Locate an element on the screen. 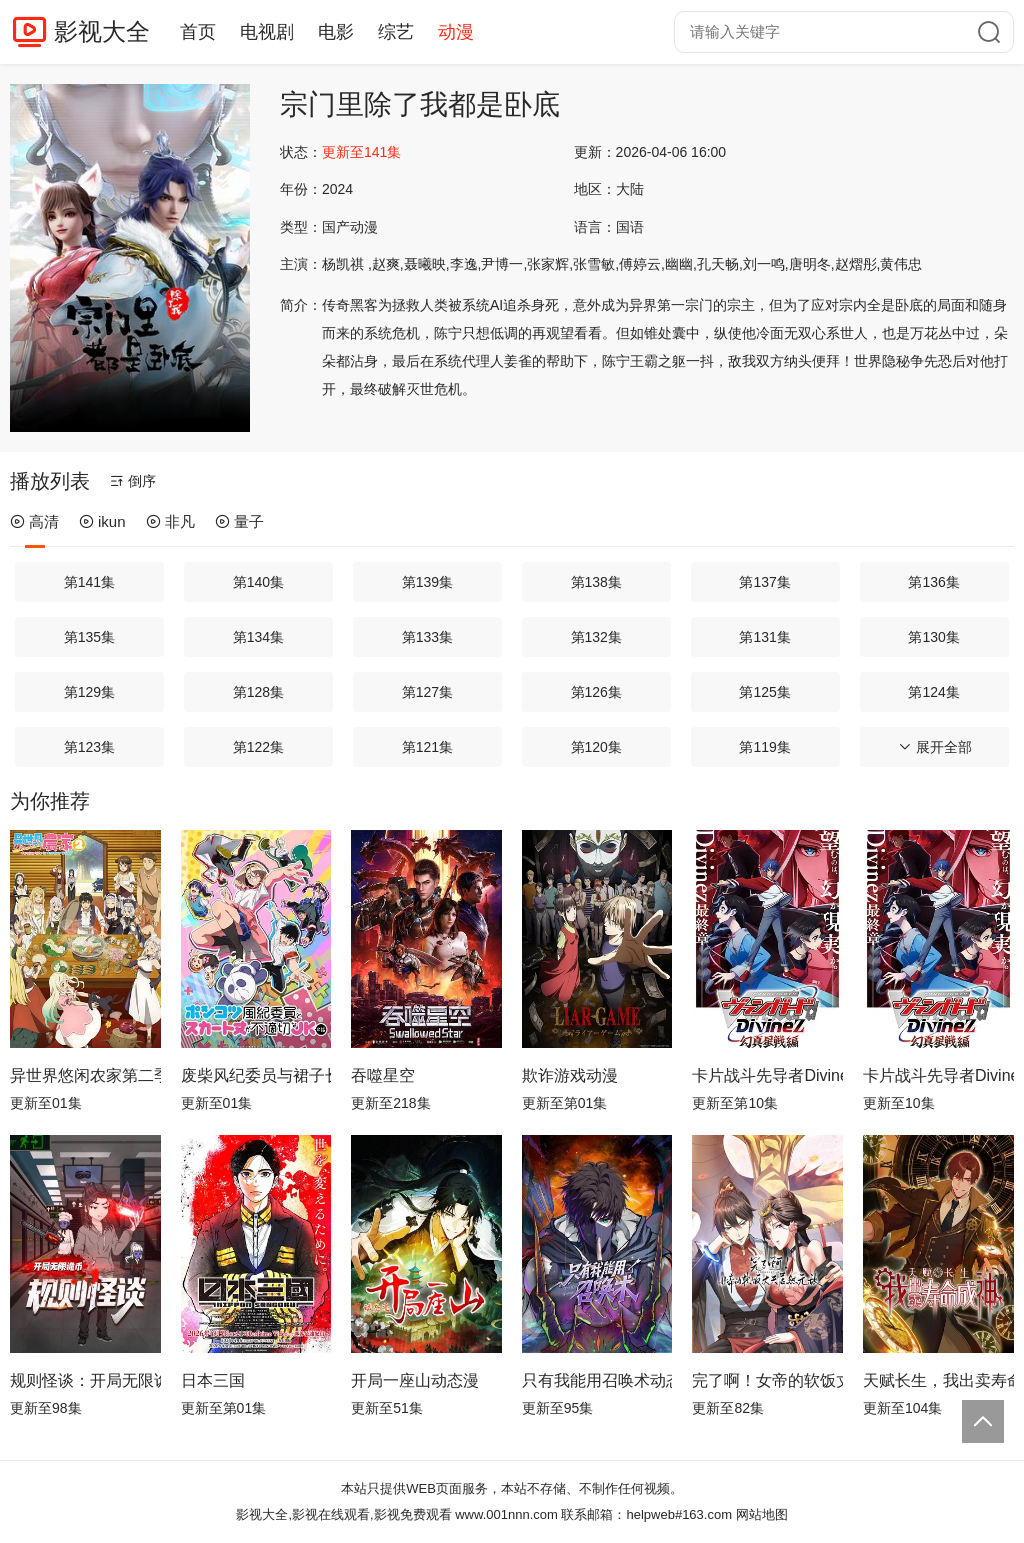 This screenshot has width=1024, height=1543. 第128集 is located at coordinates (258, 692).